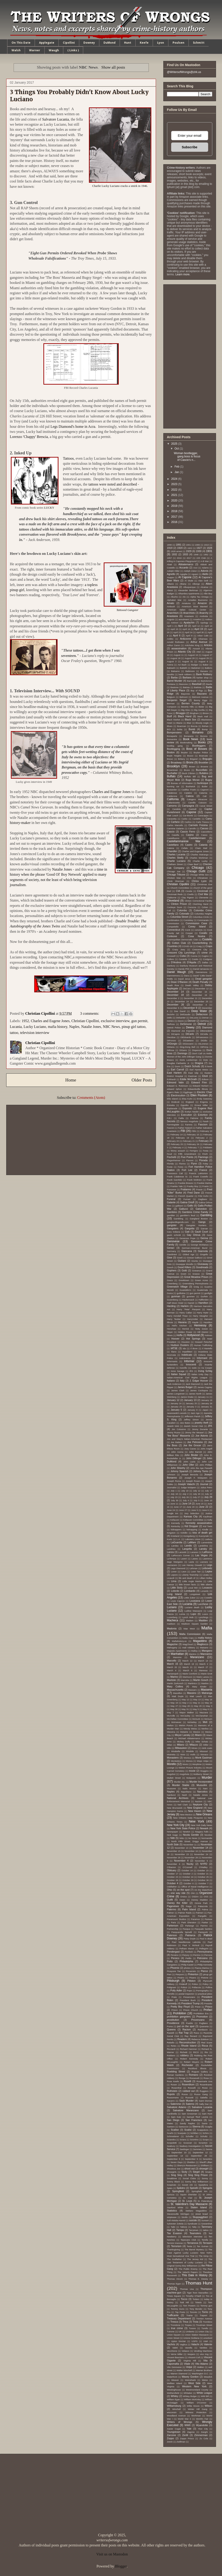  I want to click on Pieri, so click(169, 1974).